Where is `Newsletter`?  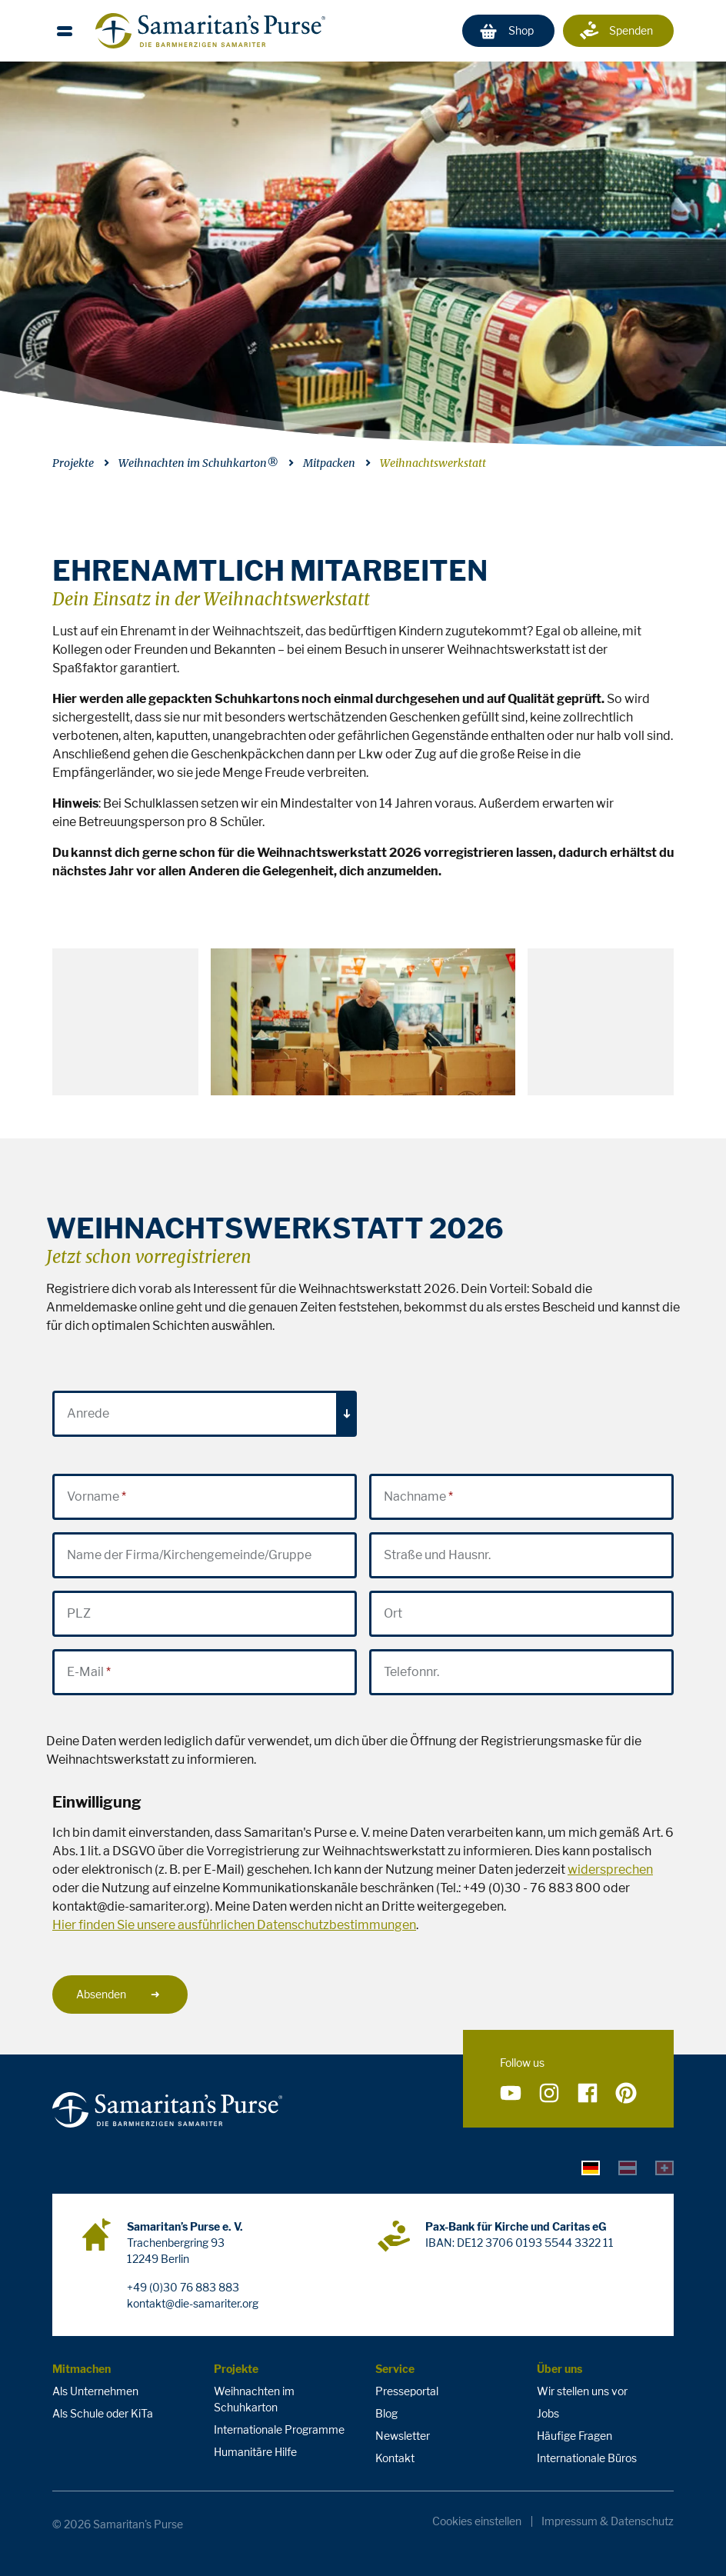 Newsletter is located at coordinates (402, 2435).